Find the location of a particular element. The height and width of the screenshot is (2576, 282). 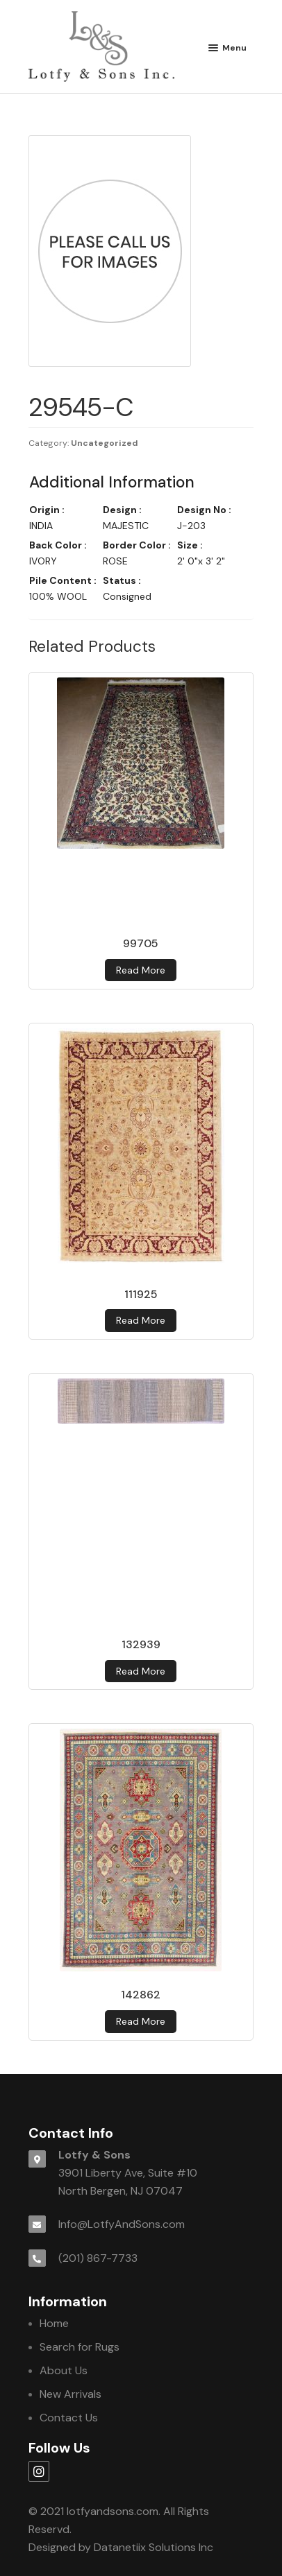

Read more [Read more about 132939] is located at coordinates (140, 1671).